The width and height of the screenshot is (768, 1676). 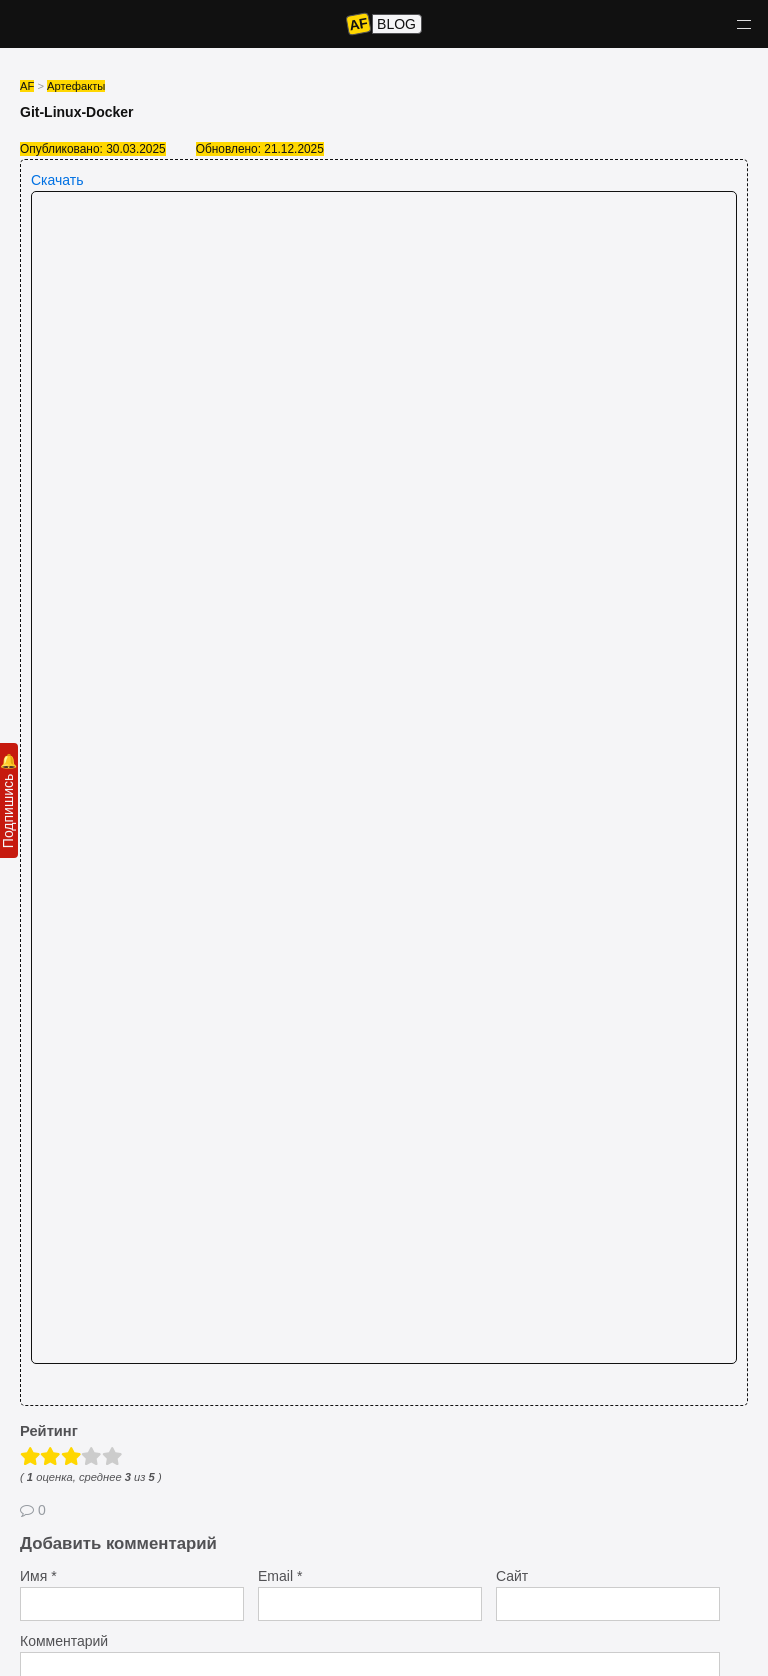 I want to click on Сайт, so click(x=512, y=1576).